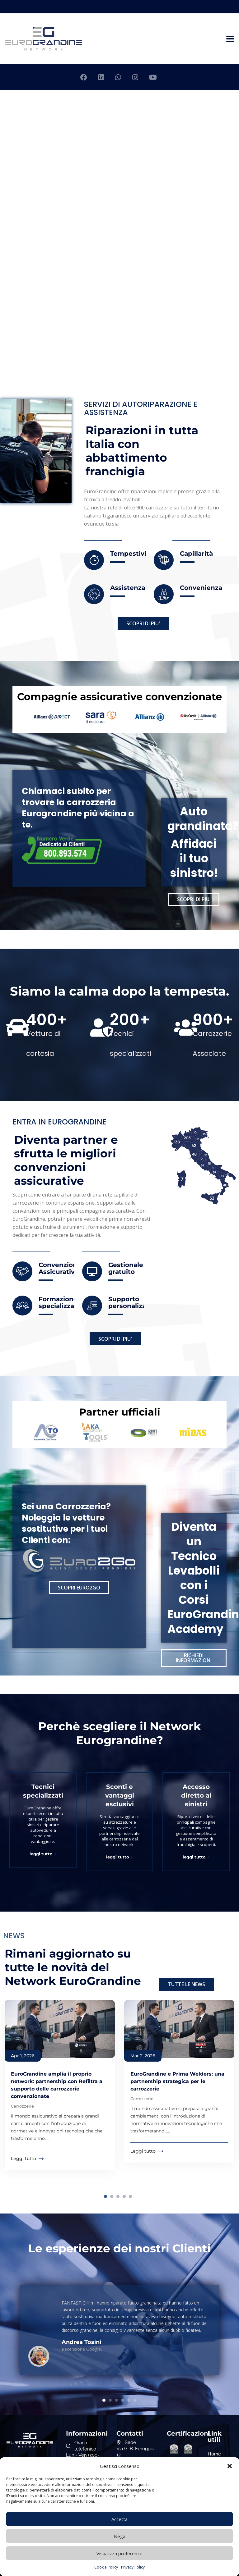 The height and width of the screenshot is (2576, 239). Describe the element at coordinates (106, 2567) in the screenshot. I see `Cookie Policy` at that location.